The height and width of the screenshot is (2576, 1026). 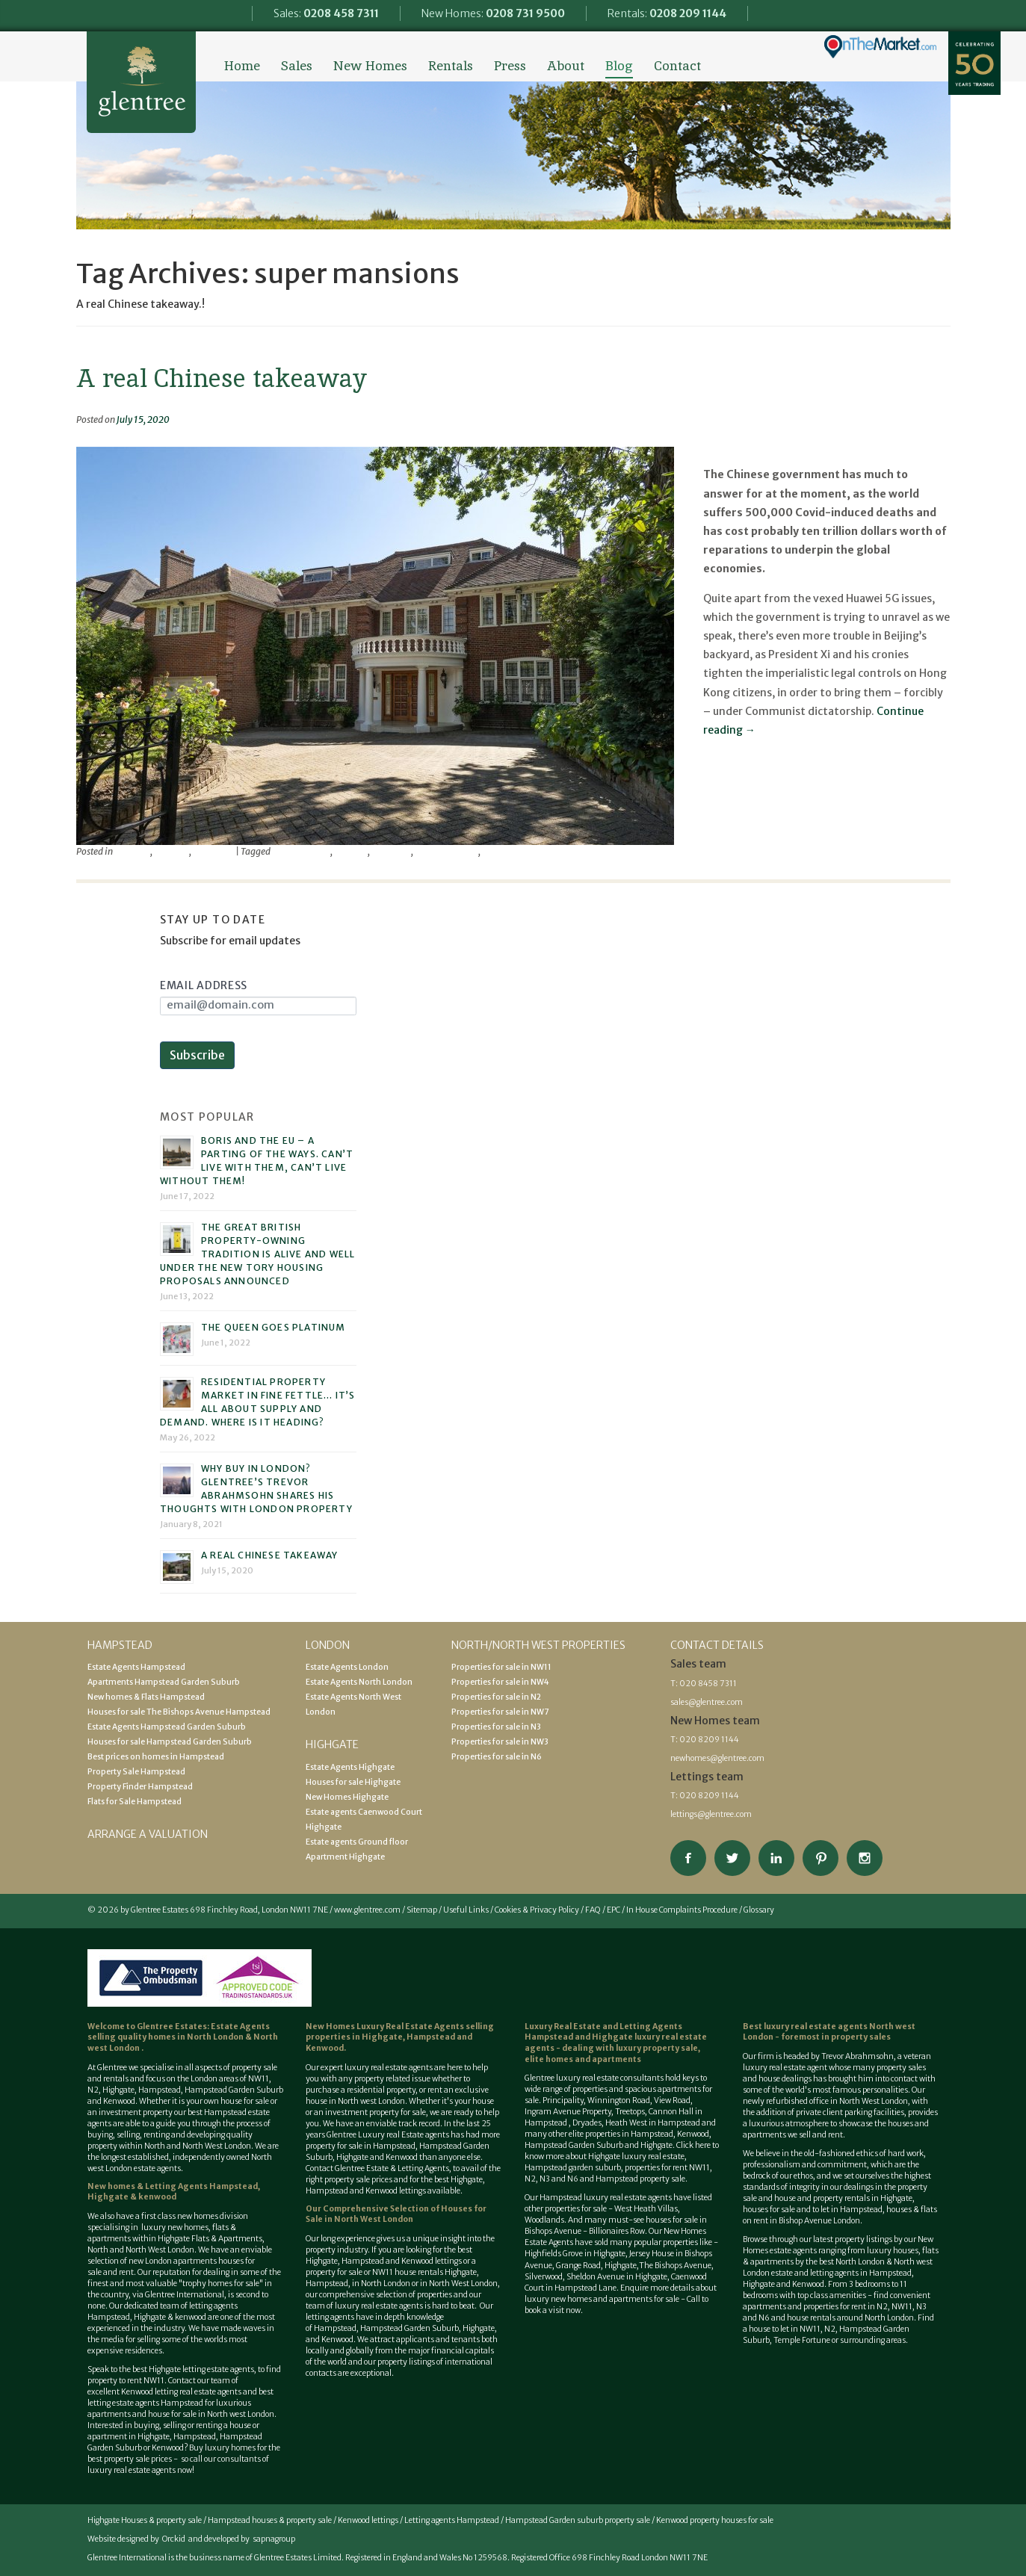 I want to click on New homes & Letting Agents Hampstead, Highgate & kenwood, so click(x=173, y=2192).